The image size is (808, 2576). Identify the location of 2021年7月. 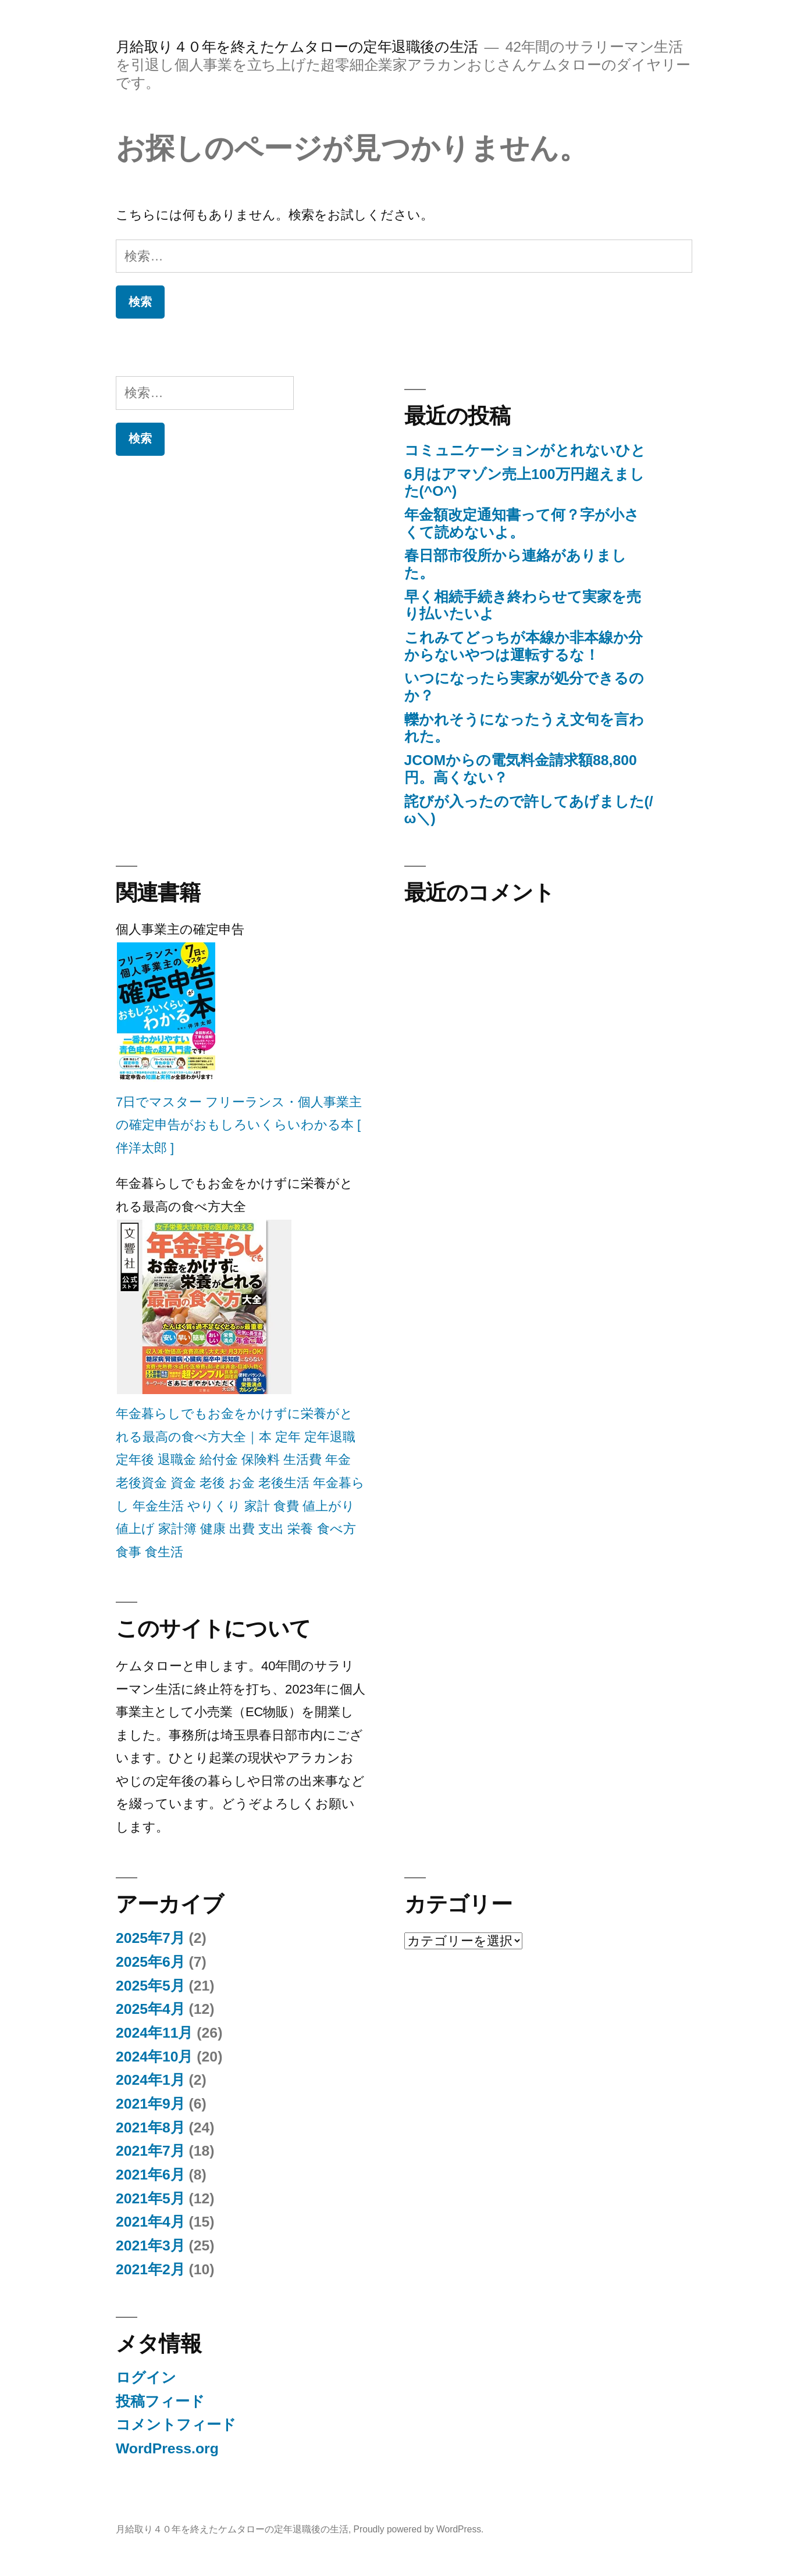
(150, 2151).